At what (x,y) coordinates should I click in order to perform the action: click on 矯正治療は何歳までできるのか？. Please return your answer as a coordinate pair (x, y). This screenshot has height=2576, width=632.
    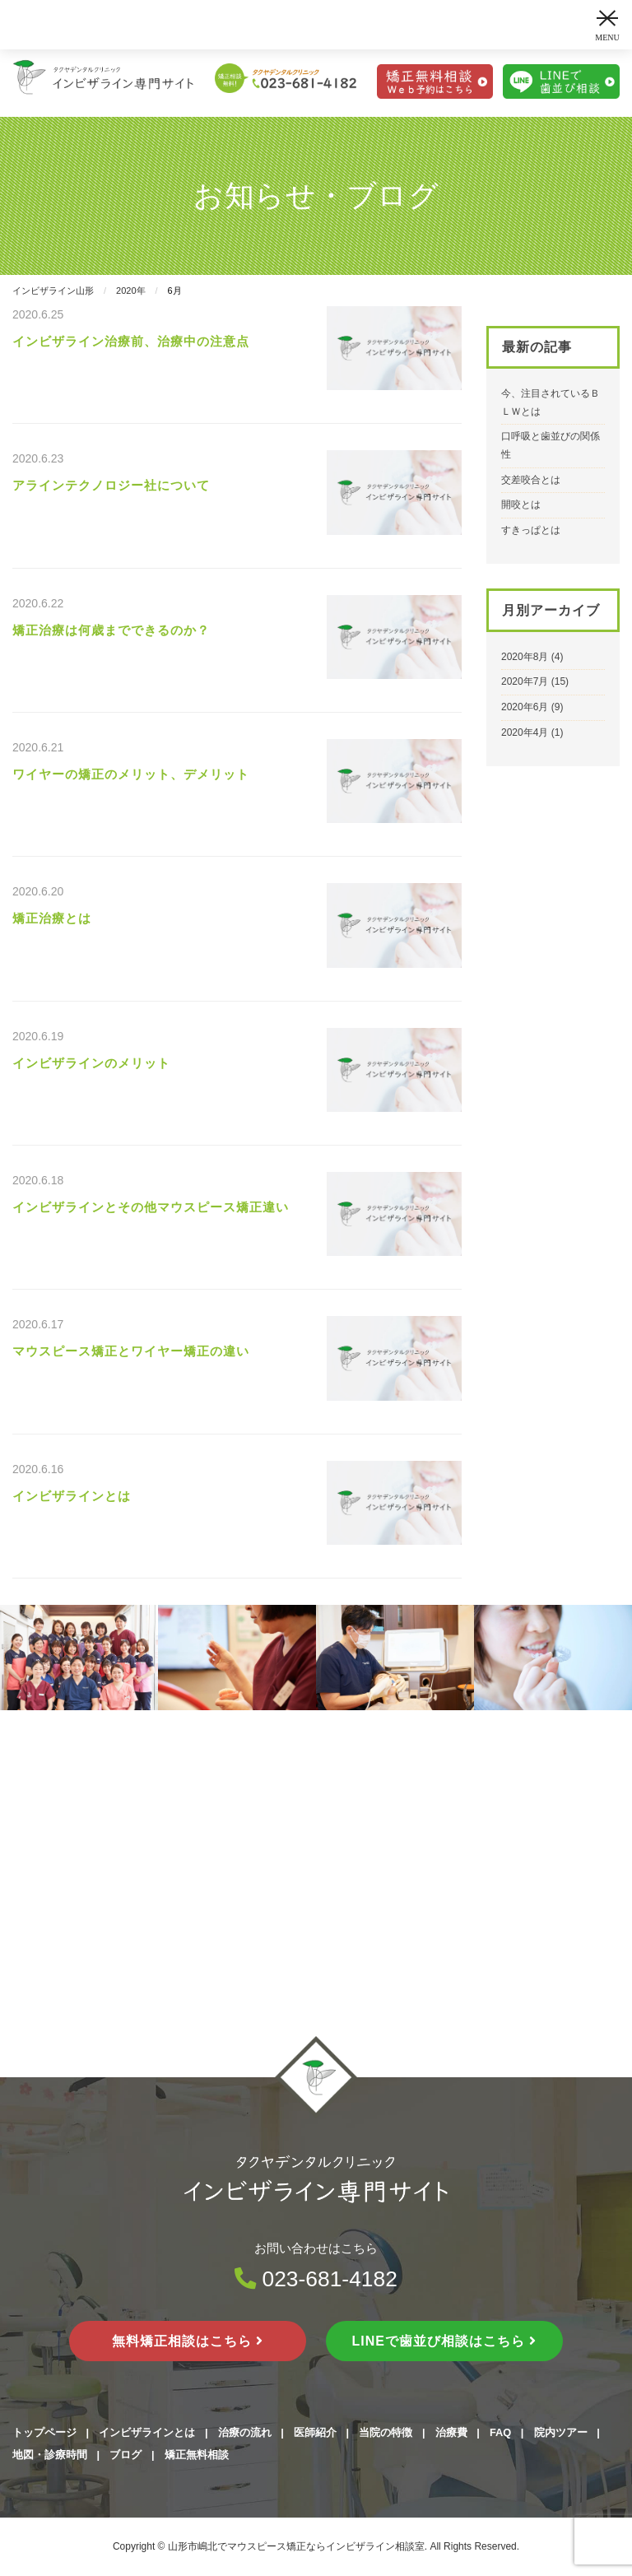
    Looking at the image, I should click on (111, 630).